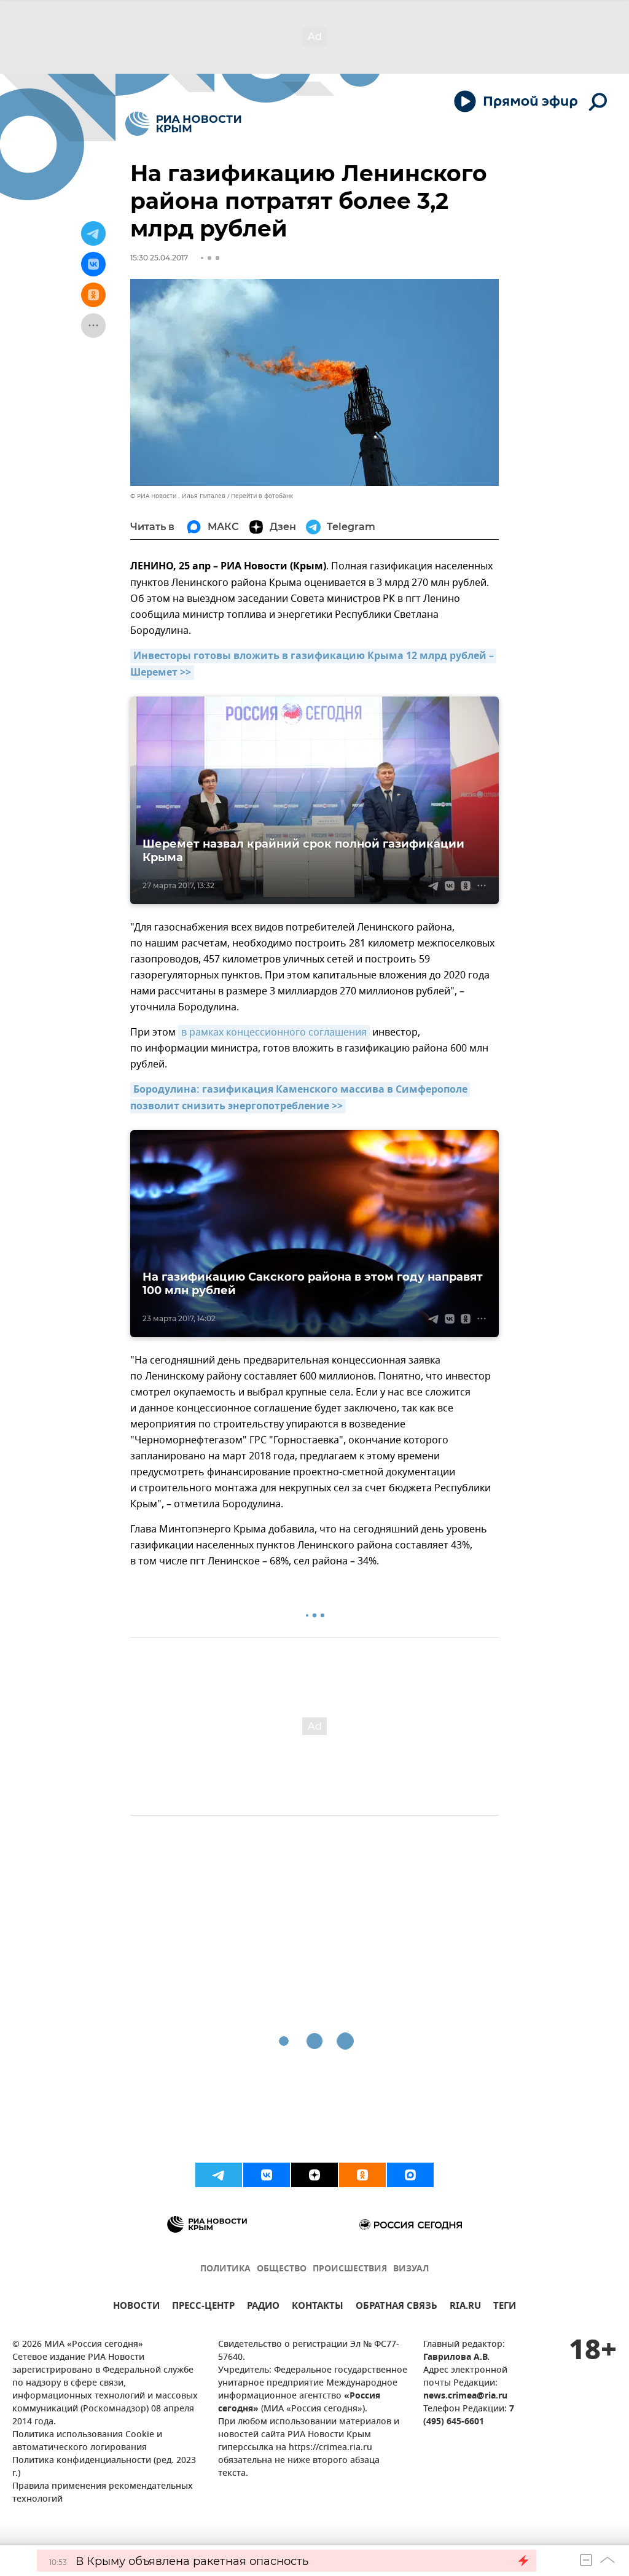  I want to click on Правила применения рекомендательных технологий, so click(102, 2493).